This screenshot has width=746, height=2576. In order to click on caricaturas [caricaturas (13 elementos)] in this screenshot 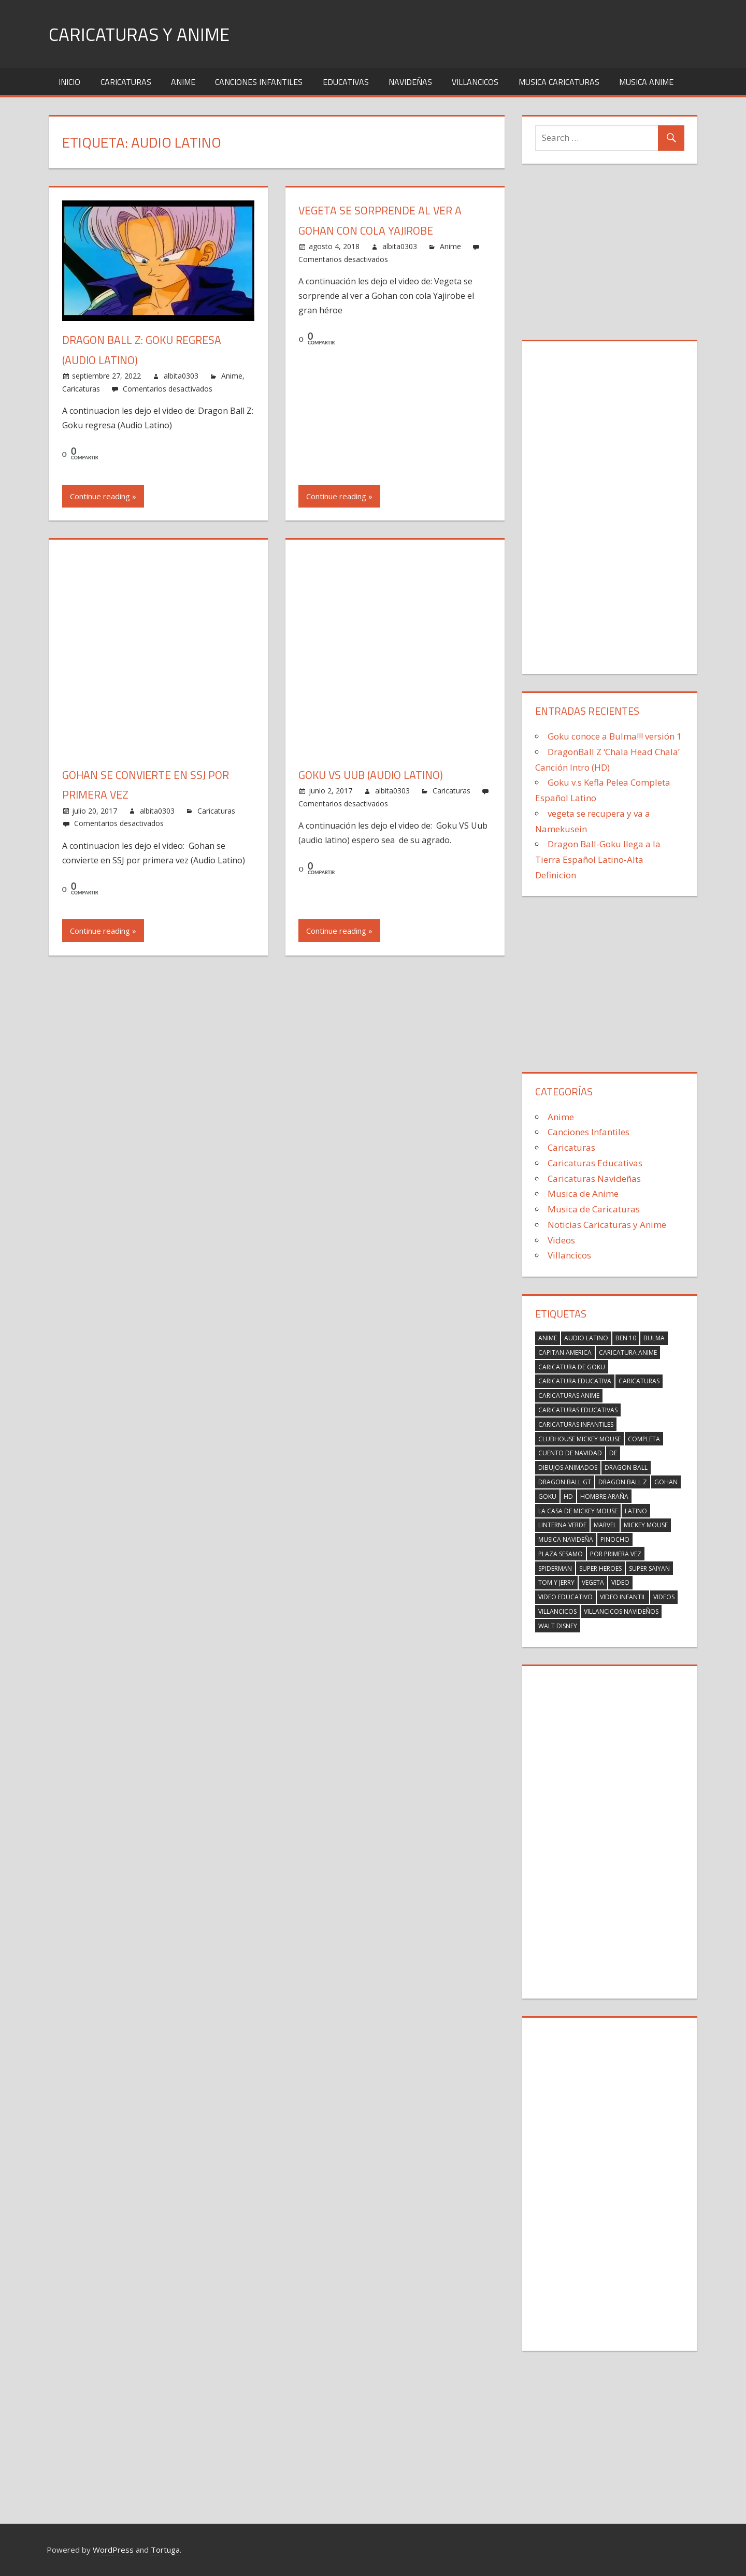, I will do `click(639, 1381)`.